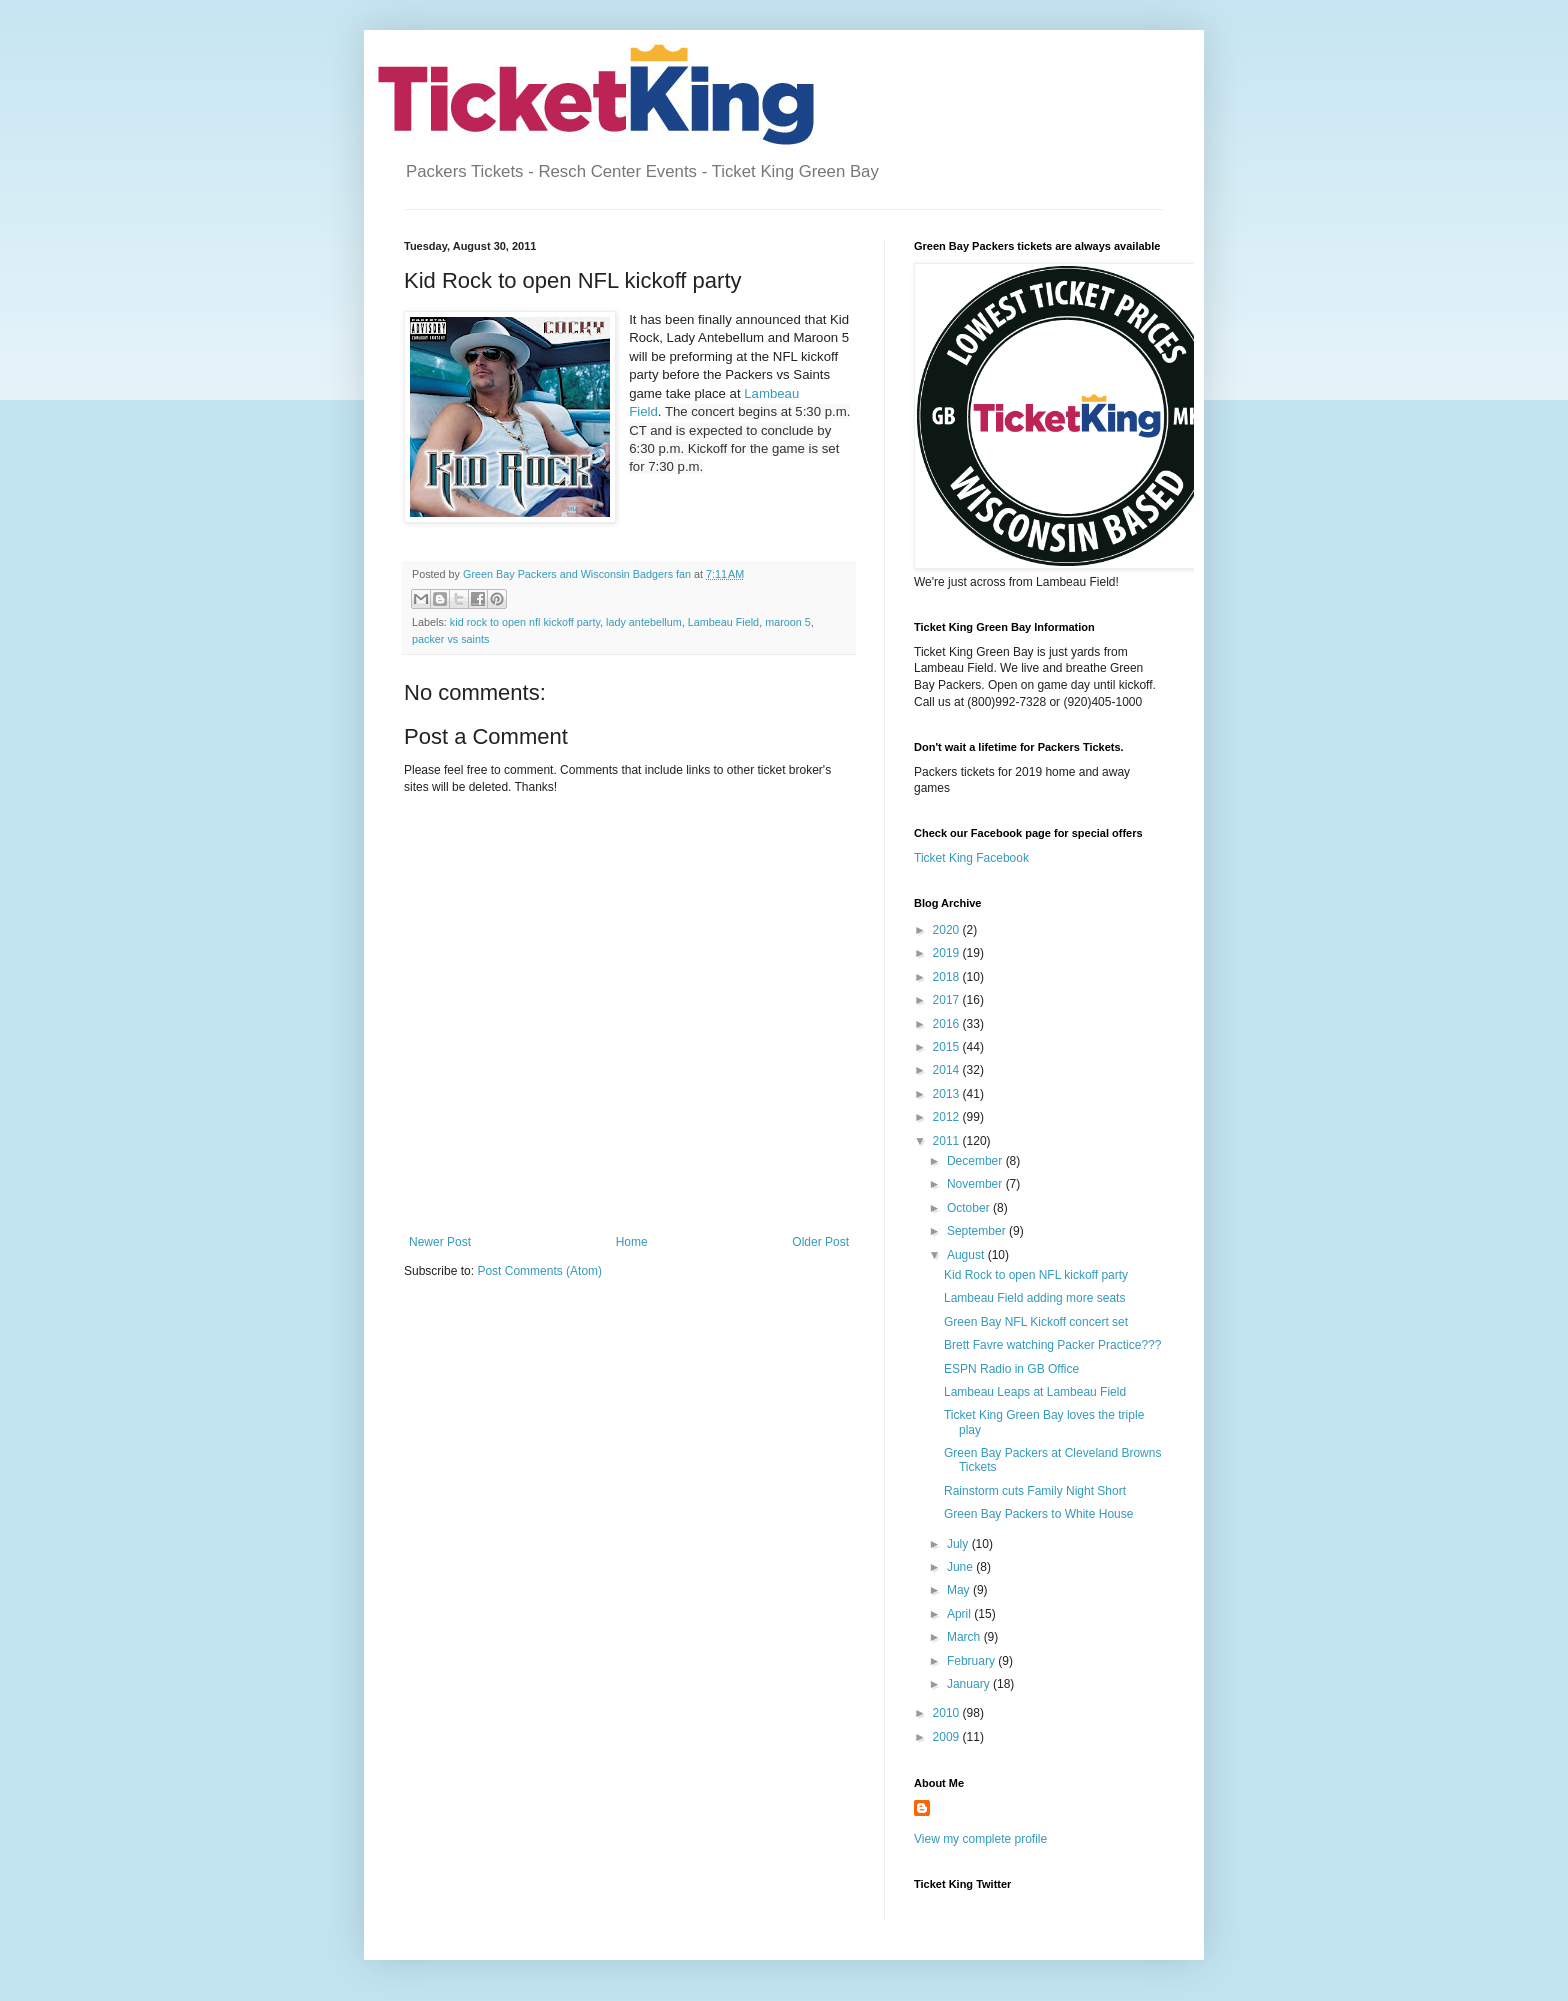  Describe the element at coordinates (820, 1242) in the screenshot. I see `Older Post` at that location.